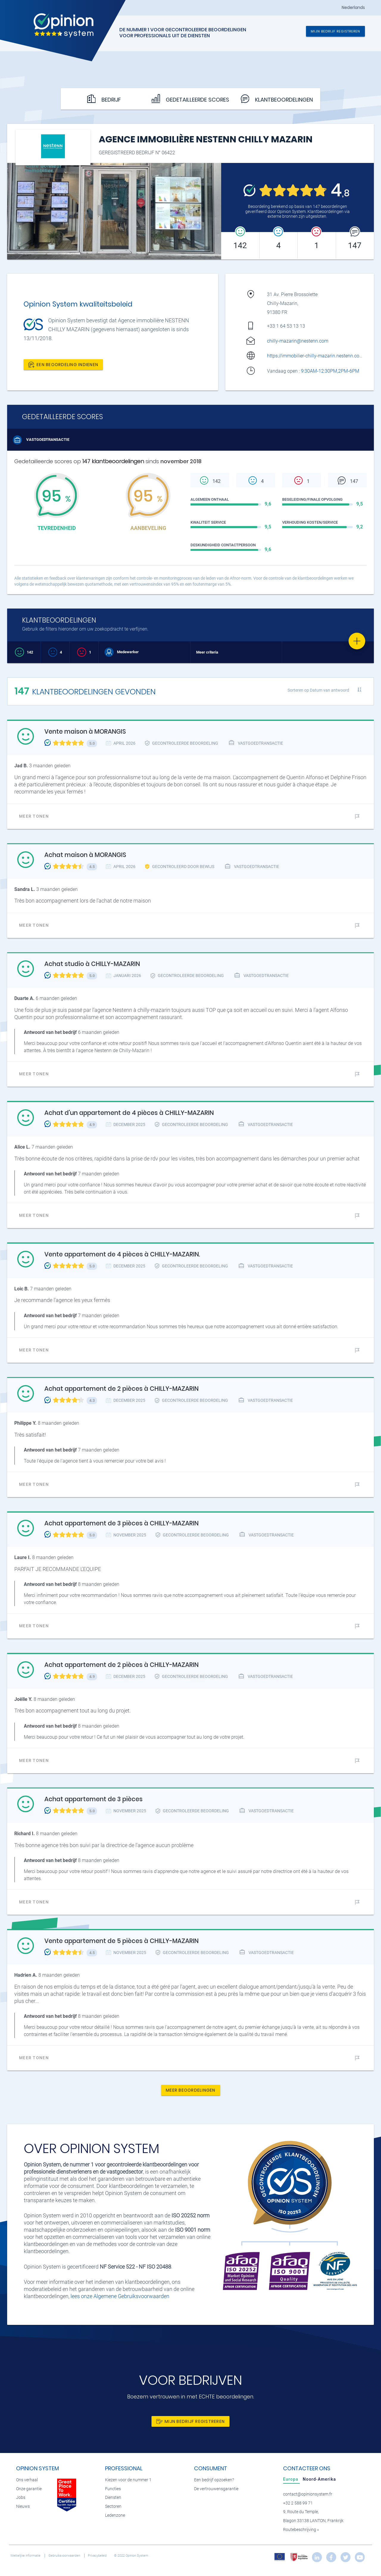  What do you see at coordinates (65, 2556) in the screenshot?
I see `Gebruiksvoorwaarden` at bounding box center [65, 2556].